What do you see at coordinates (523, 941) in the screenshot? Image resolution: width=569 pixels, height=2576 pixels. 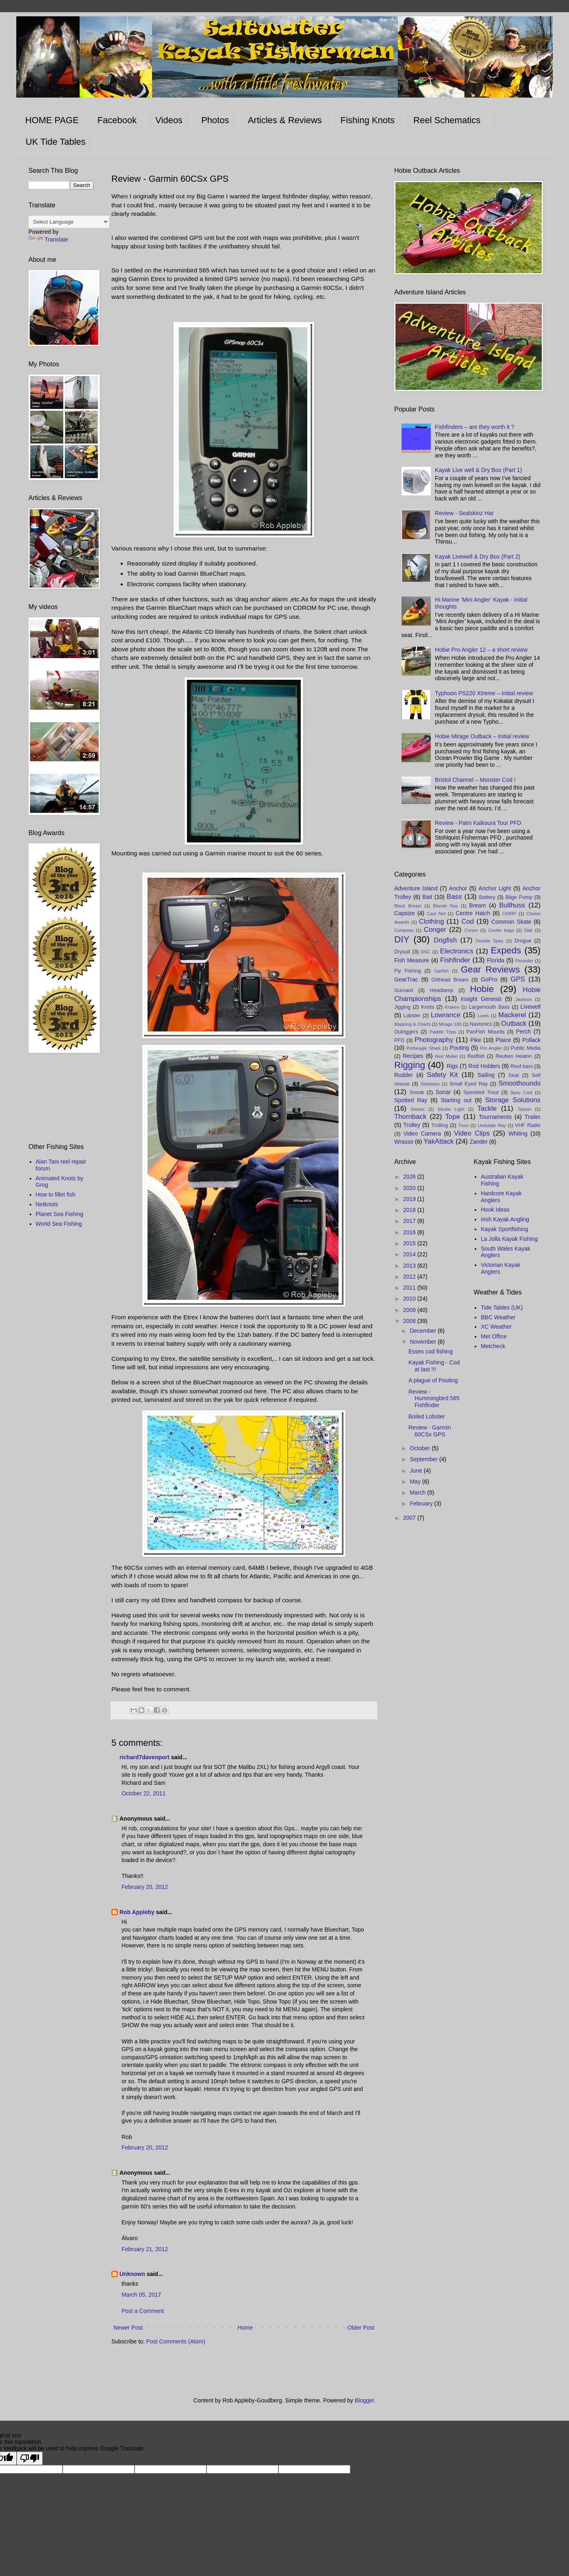 I see `Drogue` at bounding box center [523, 941].